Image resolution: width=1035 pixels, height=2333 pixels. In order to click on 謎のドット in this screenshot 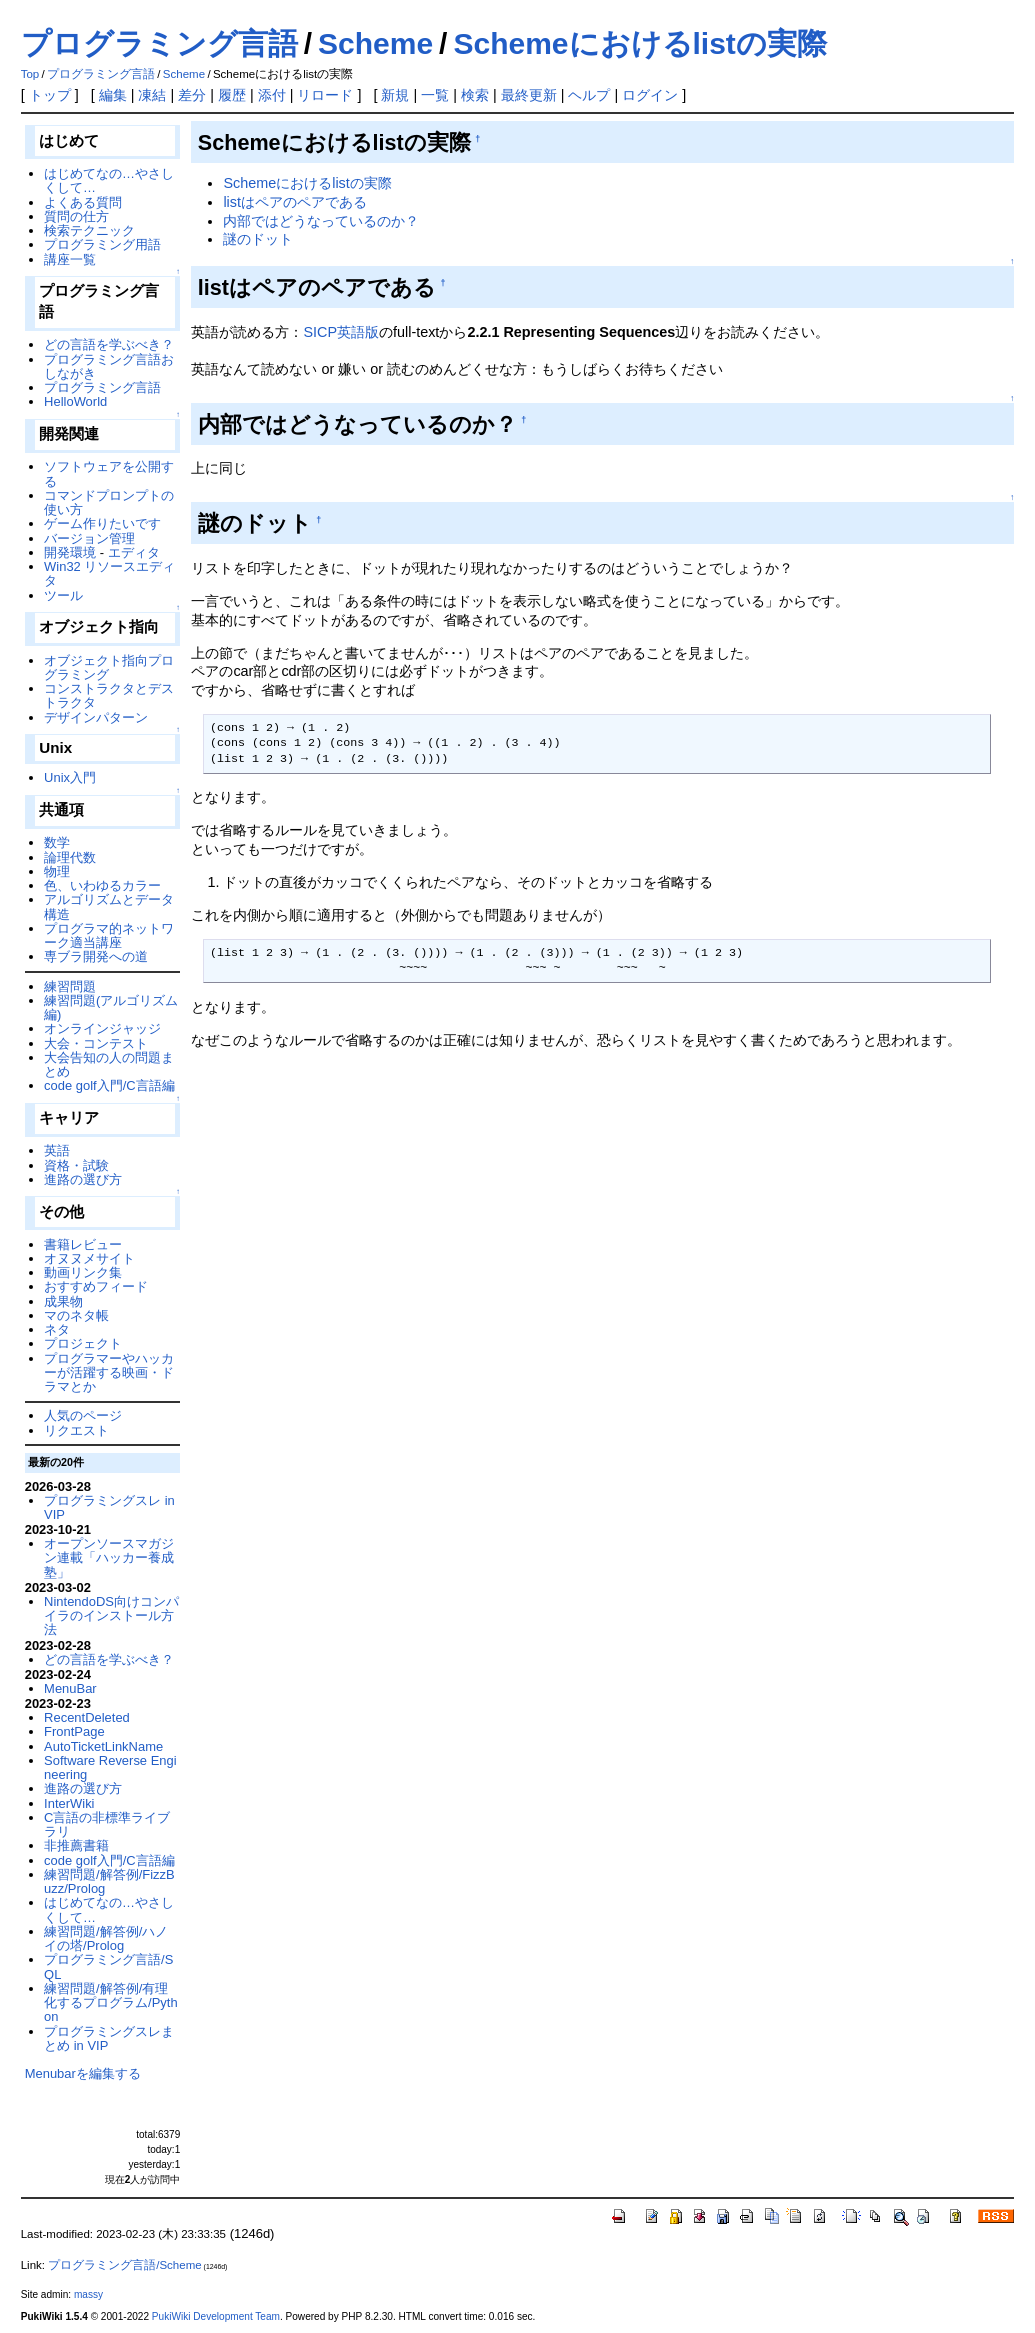, I will do `click(258, 239)`.